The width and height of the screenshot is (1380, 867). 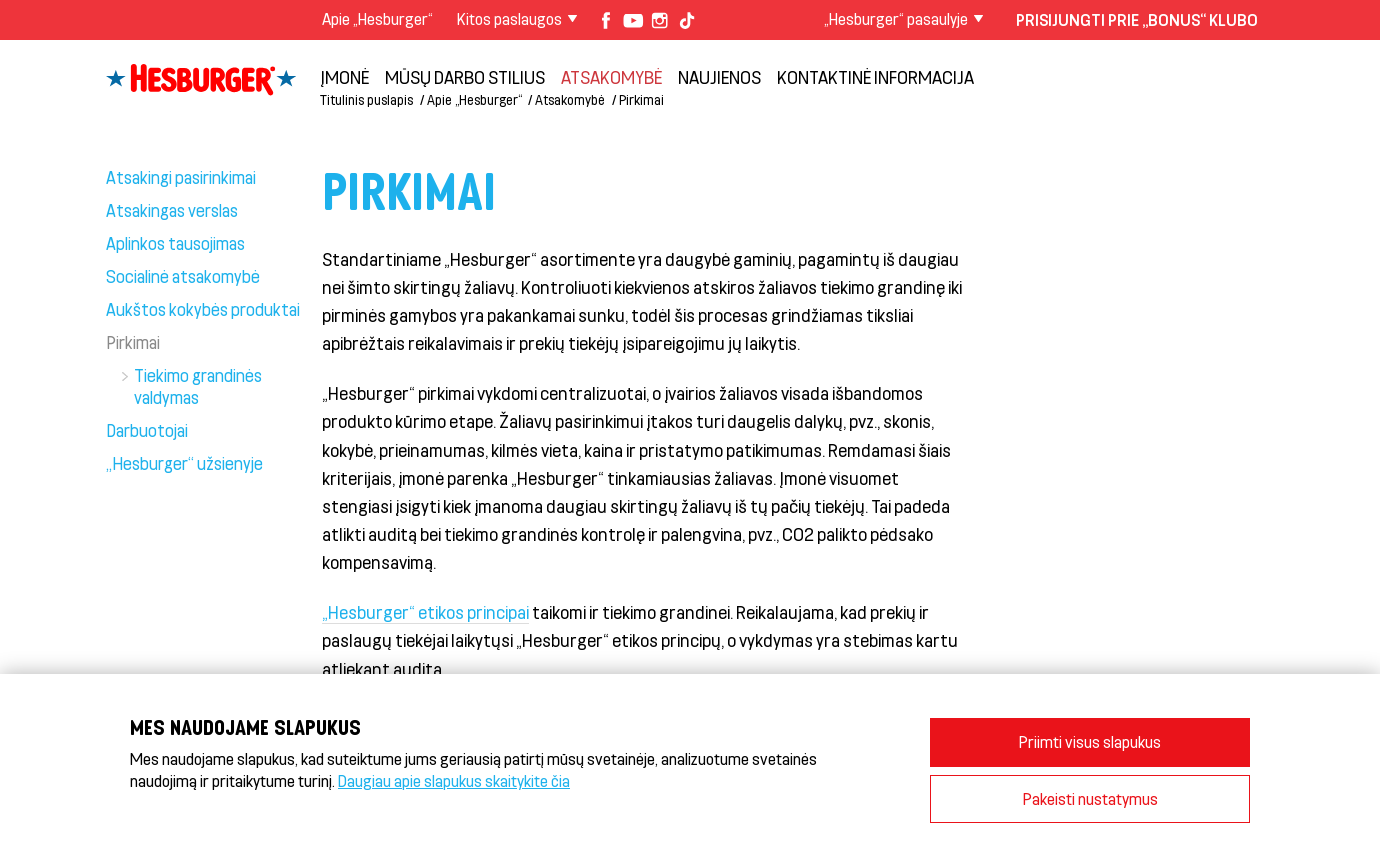 I want to click on Pakeisti nustatymus, so click(x=1090, y=798).